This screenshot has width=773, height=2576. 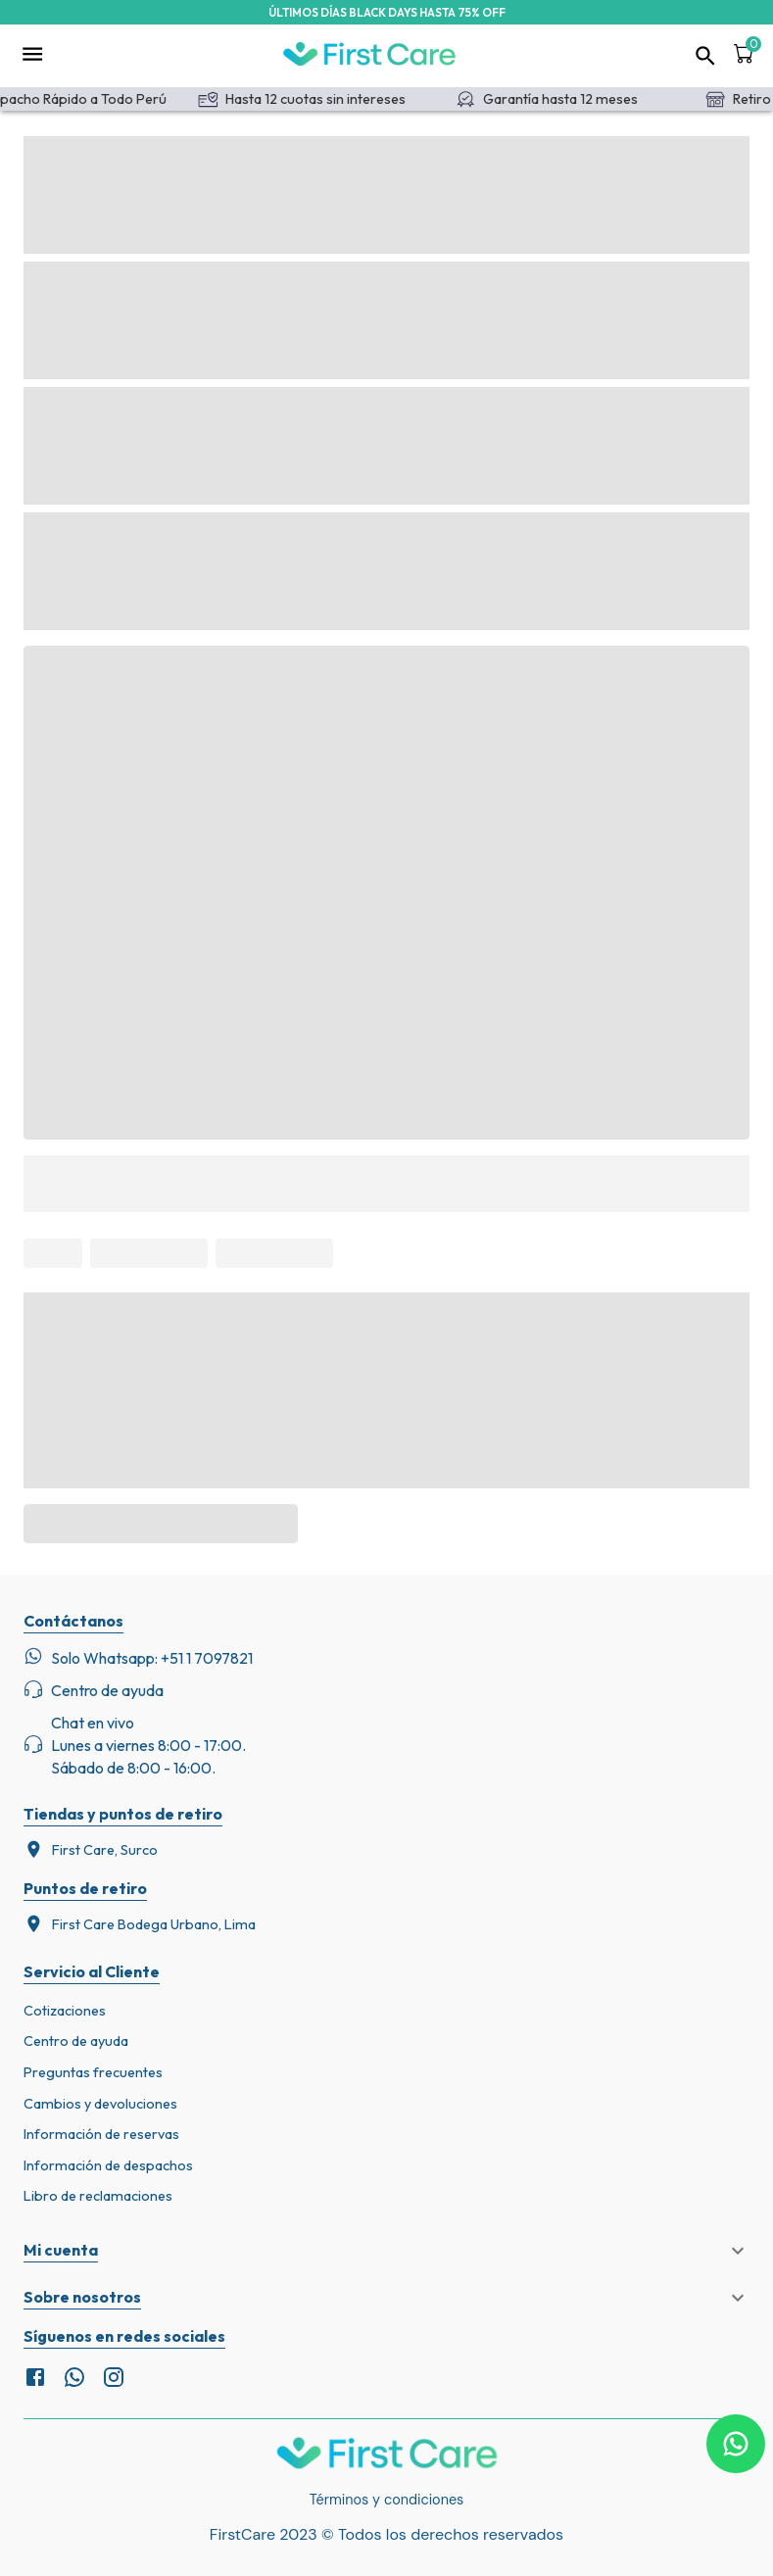 What do you see at coordinates (98, 2196) in the screenshot?
I see `Libro de reclamaciones` at bounding box center [98, 2196].